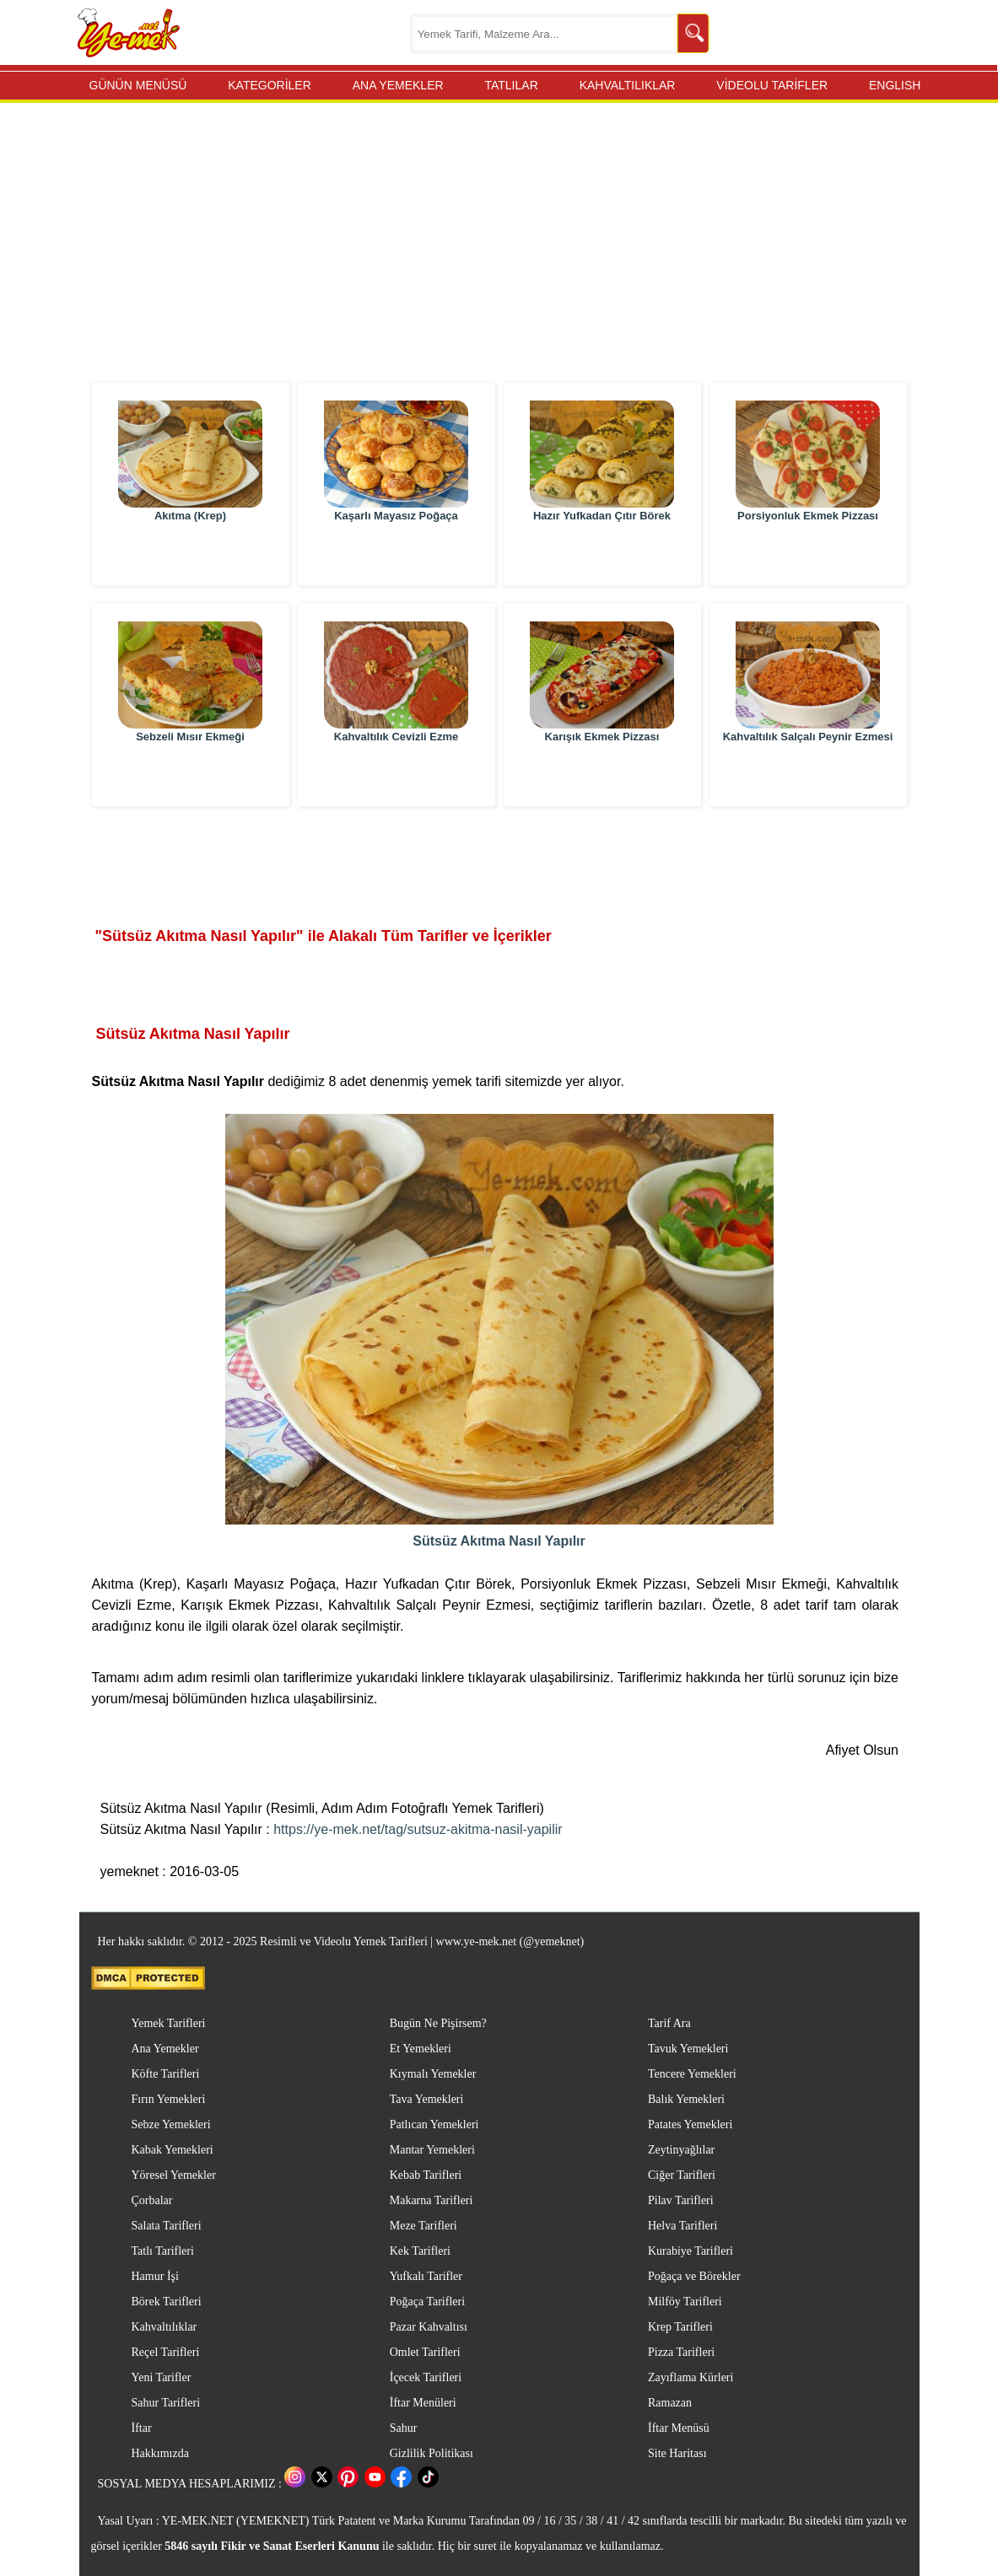  What do you see at coordinates (677, 2453) in the screenshot?
I see `Site Haritası` at bounding box center [677, 2453].